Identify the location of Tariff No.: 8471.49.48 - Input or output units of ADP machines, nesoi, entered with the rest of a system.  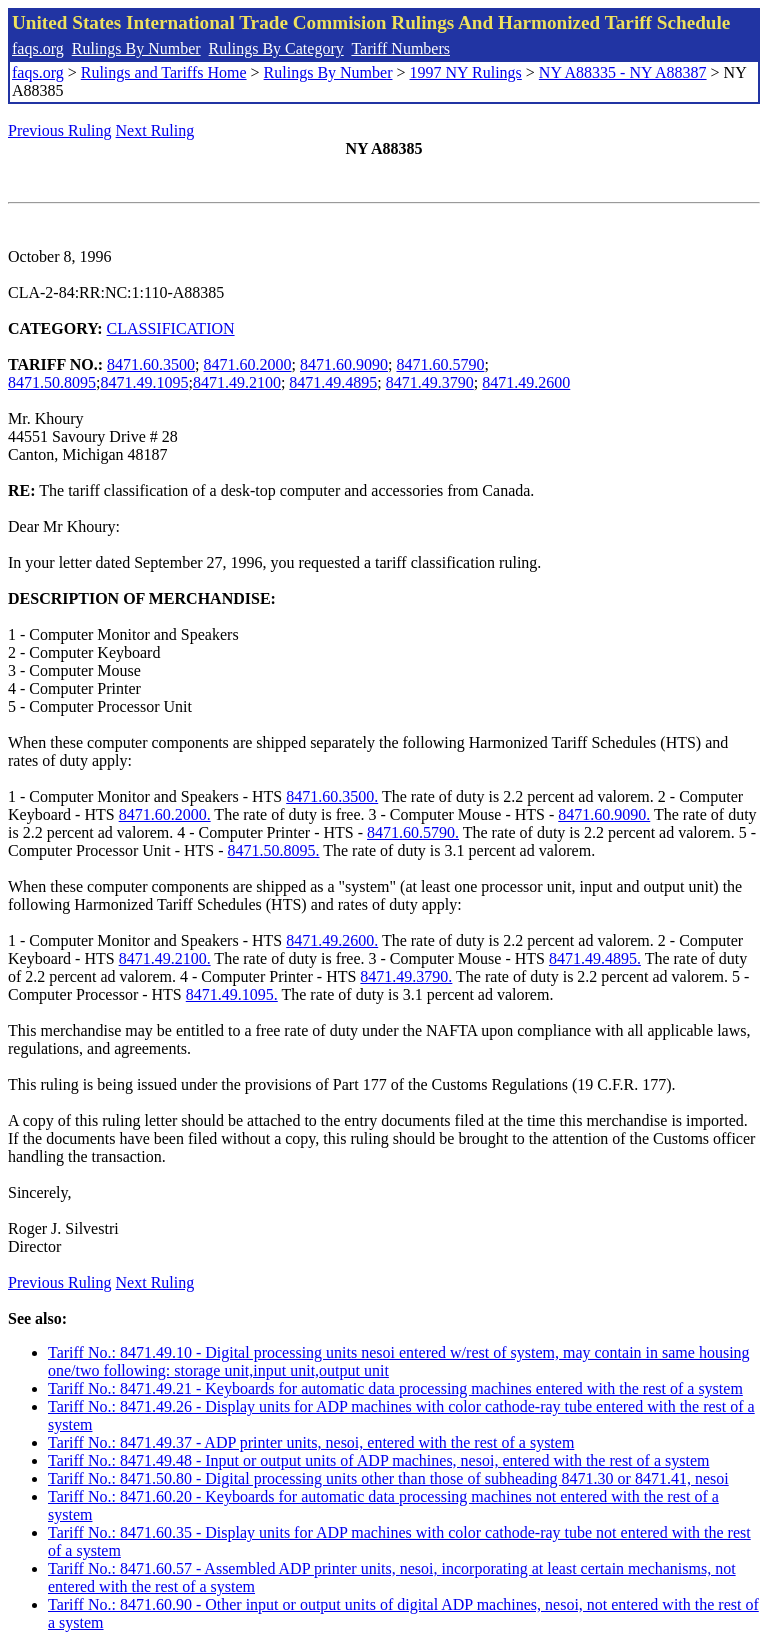
(378, 1460).